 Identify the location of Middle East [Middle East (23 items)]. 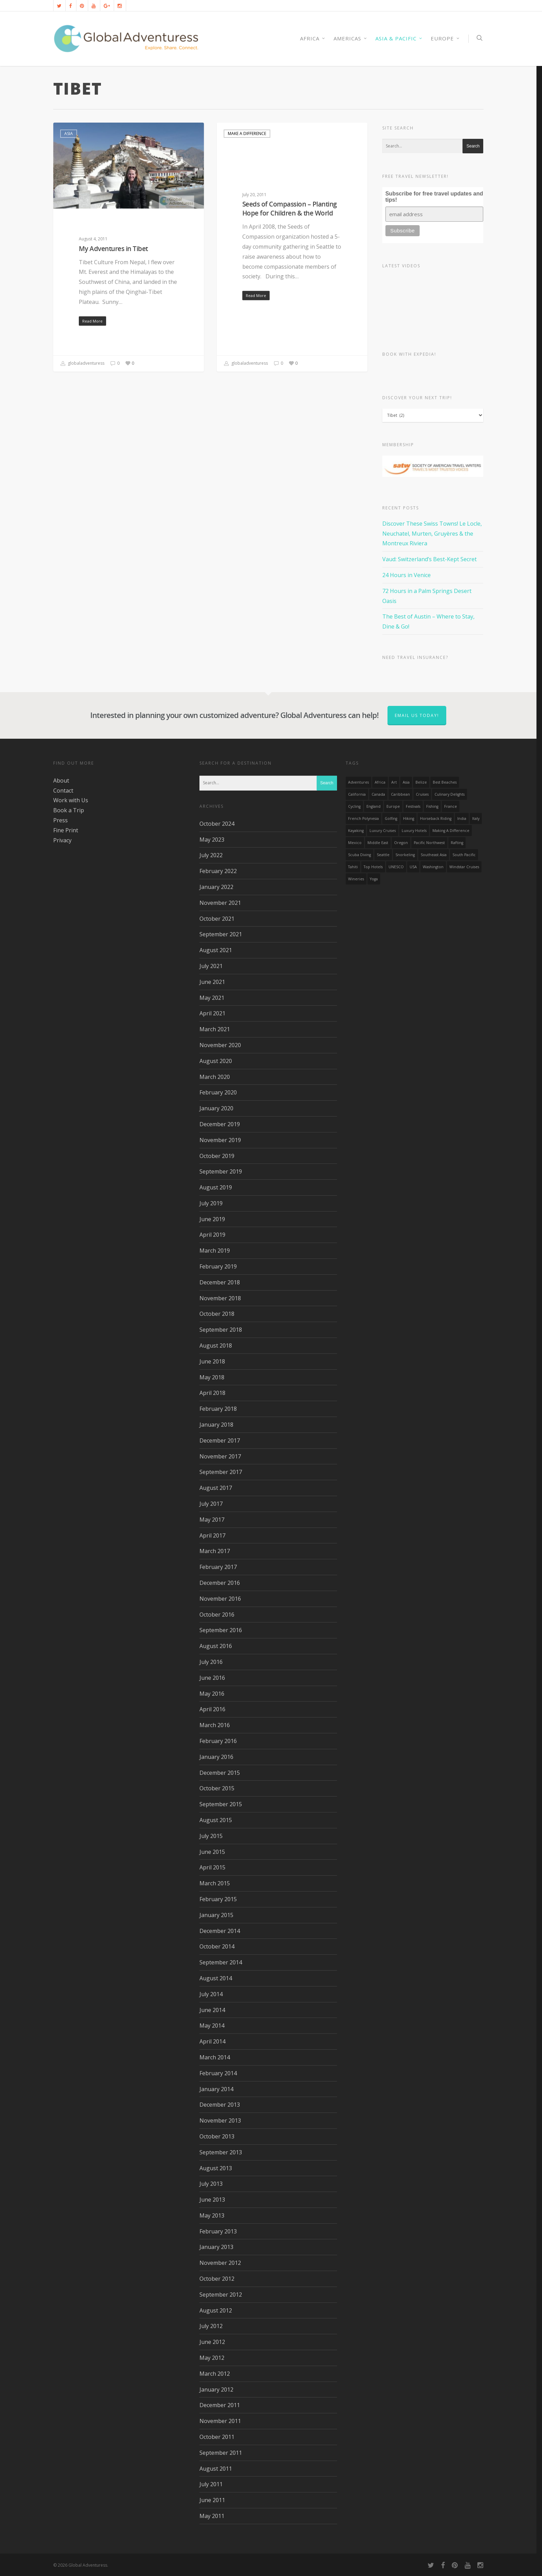
(377, 842).